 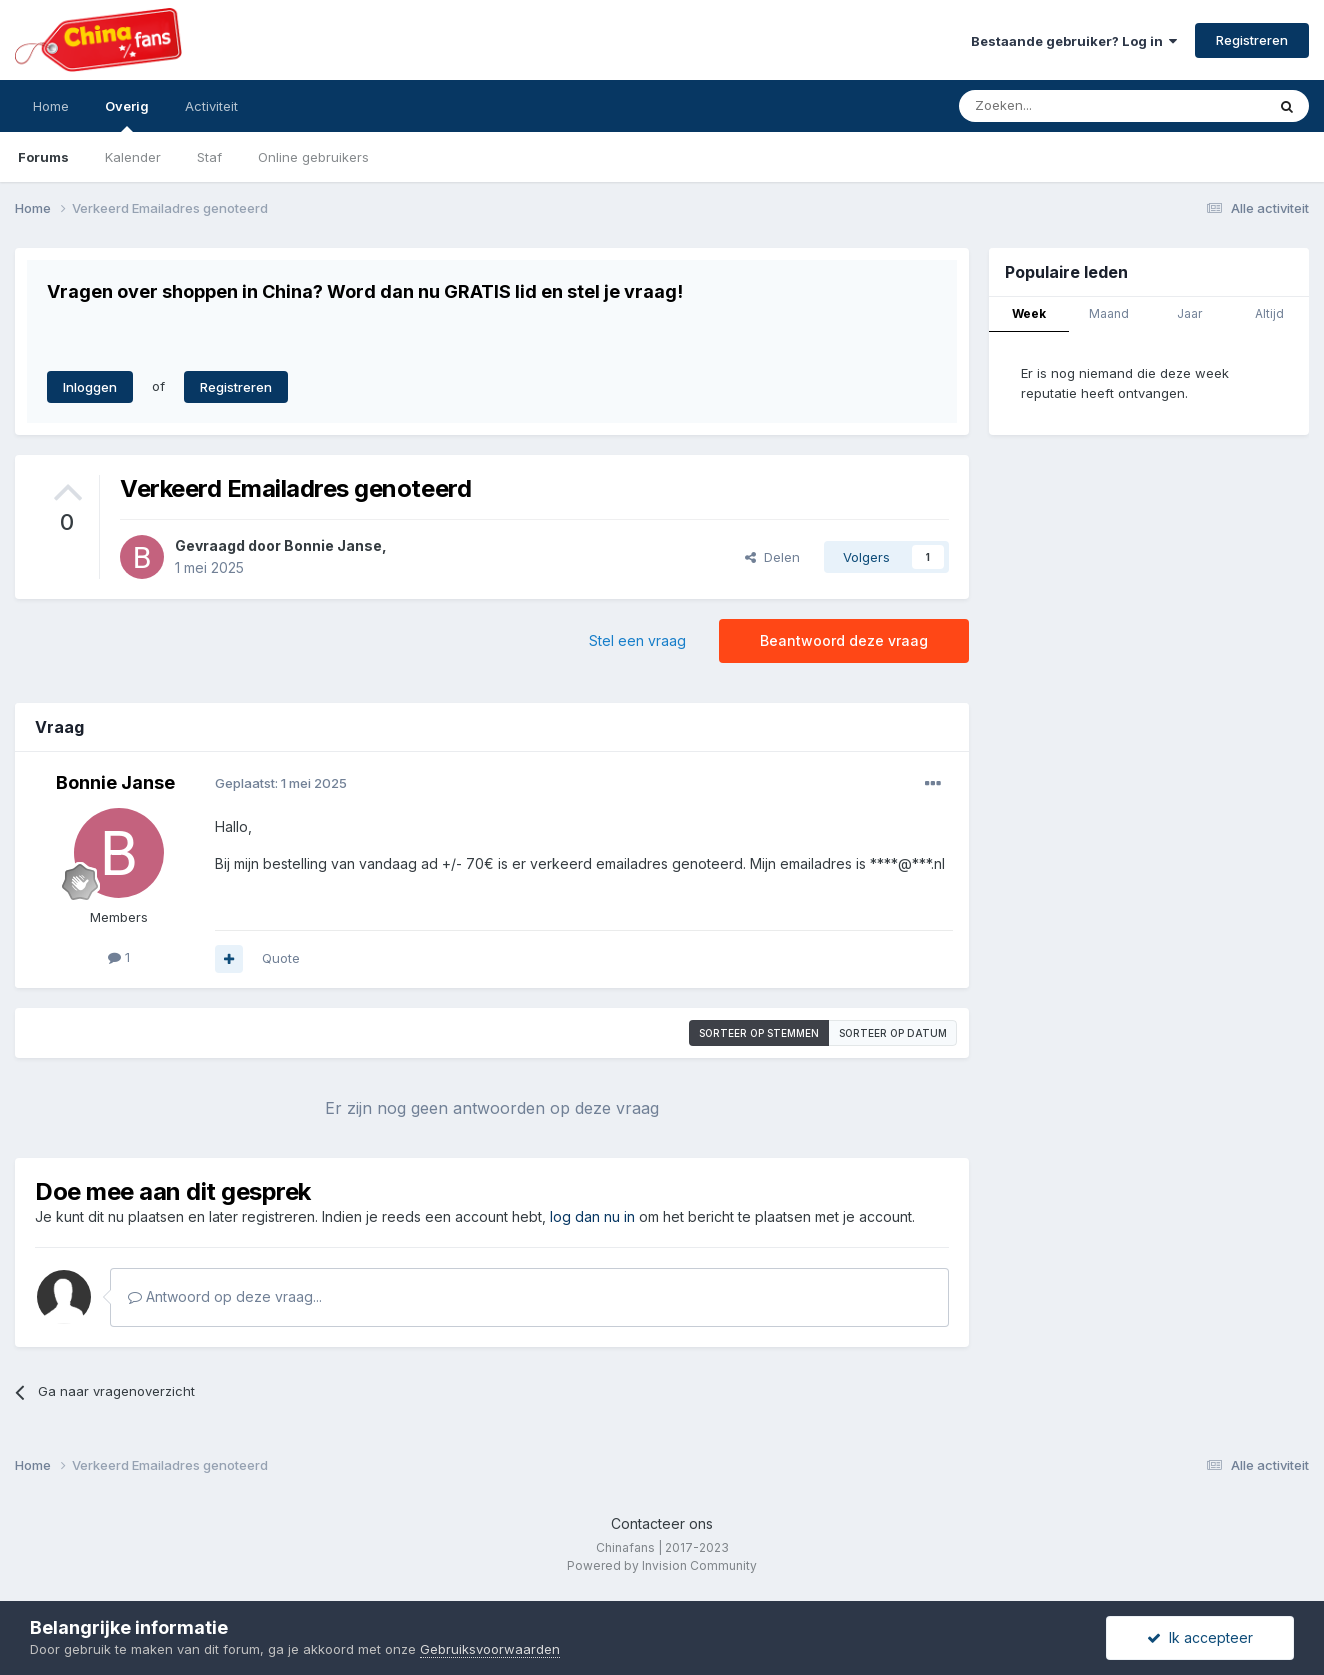 What do you see at coordinates (759, 1033) in the screenshot?
I see `Sorteer op stemmen` at bounding box center [759, 1033].